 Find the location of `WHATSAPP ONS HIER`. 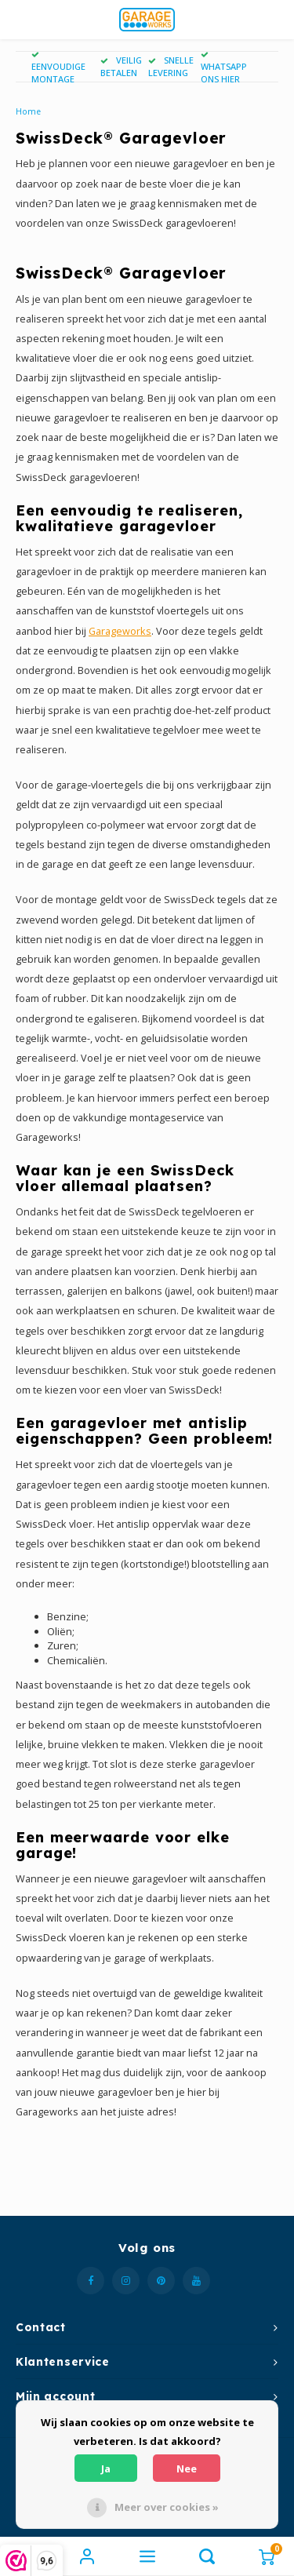

WHATSAPP ONS HIER is located at coordinates (224, 68).